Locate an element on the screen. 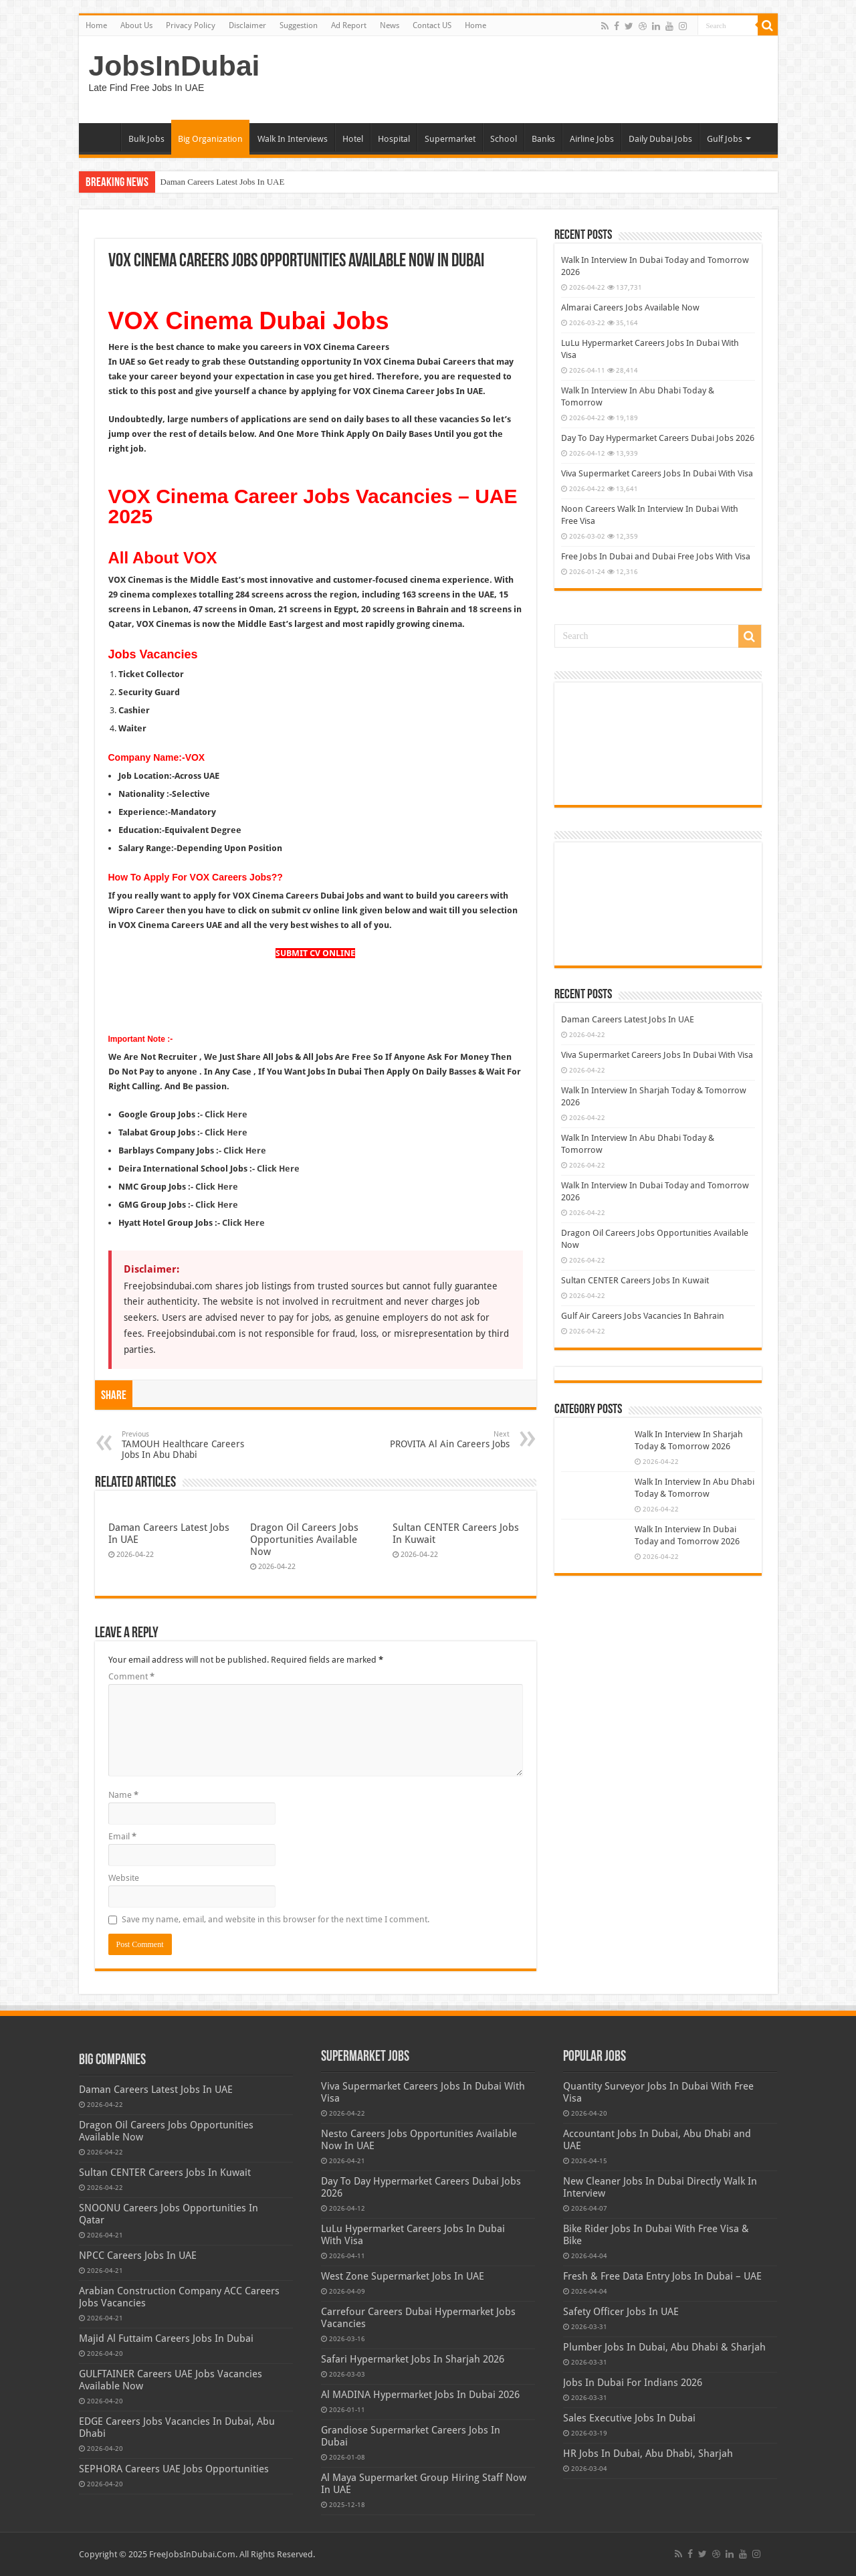  Hotel is located at coordinates (352, 139).